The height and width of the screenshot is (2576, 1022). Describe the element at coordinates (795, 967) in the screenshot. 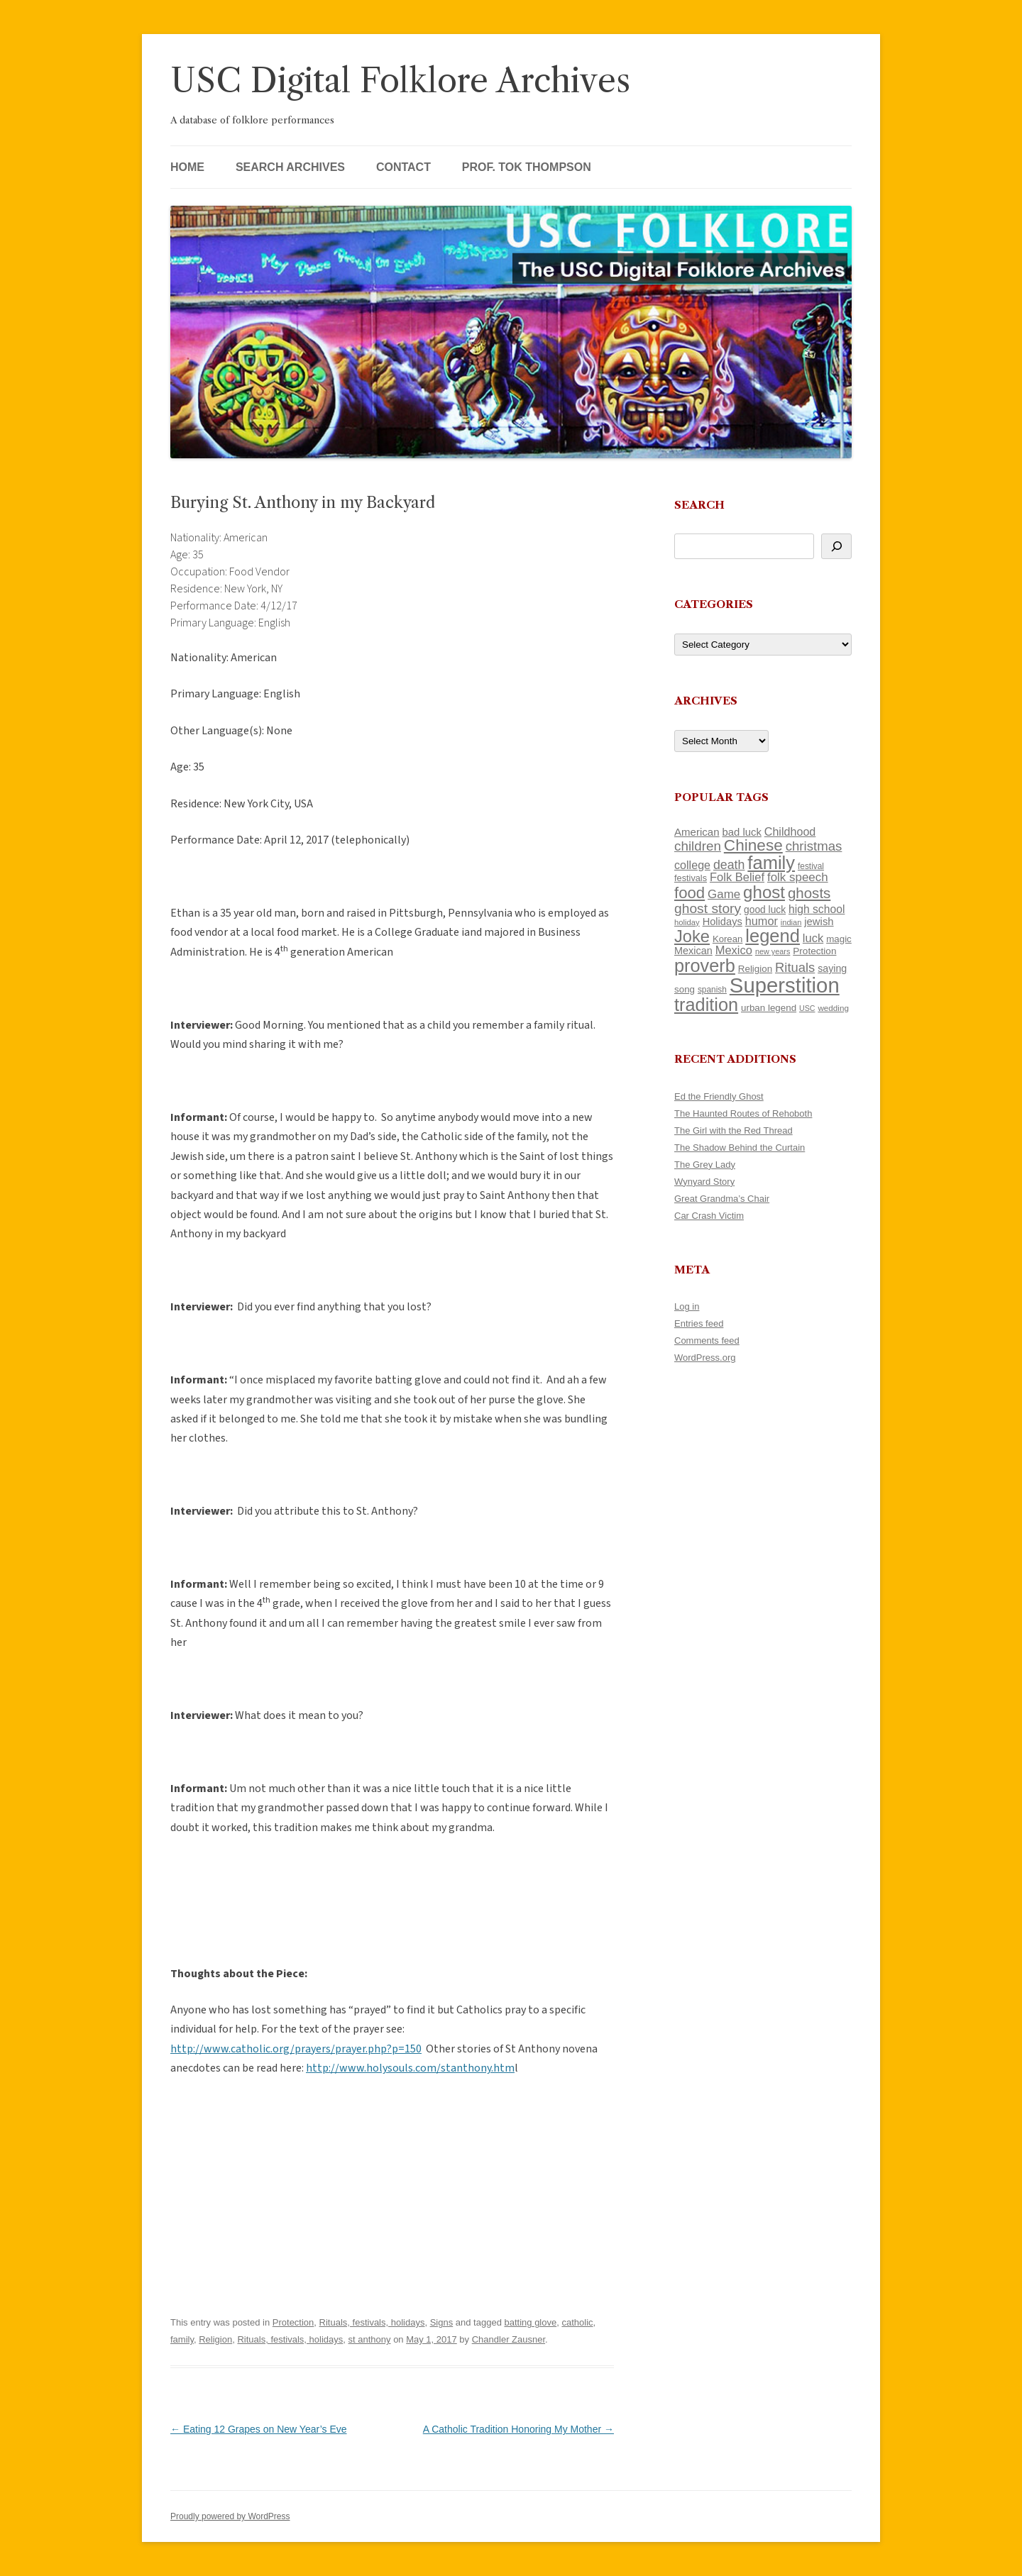

I see `Rituals [Rituals (203 items)]` at that location.